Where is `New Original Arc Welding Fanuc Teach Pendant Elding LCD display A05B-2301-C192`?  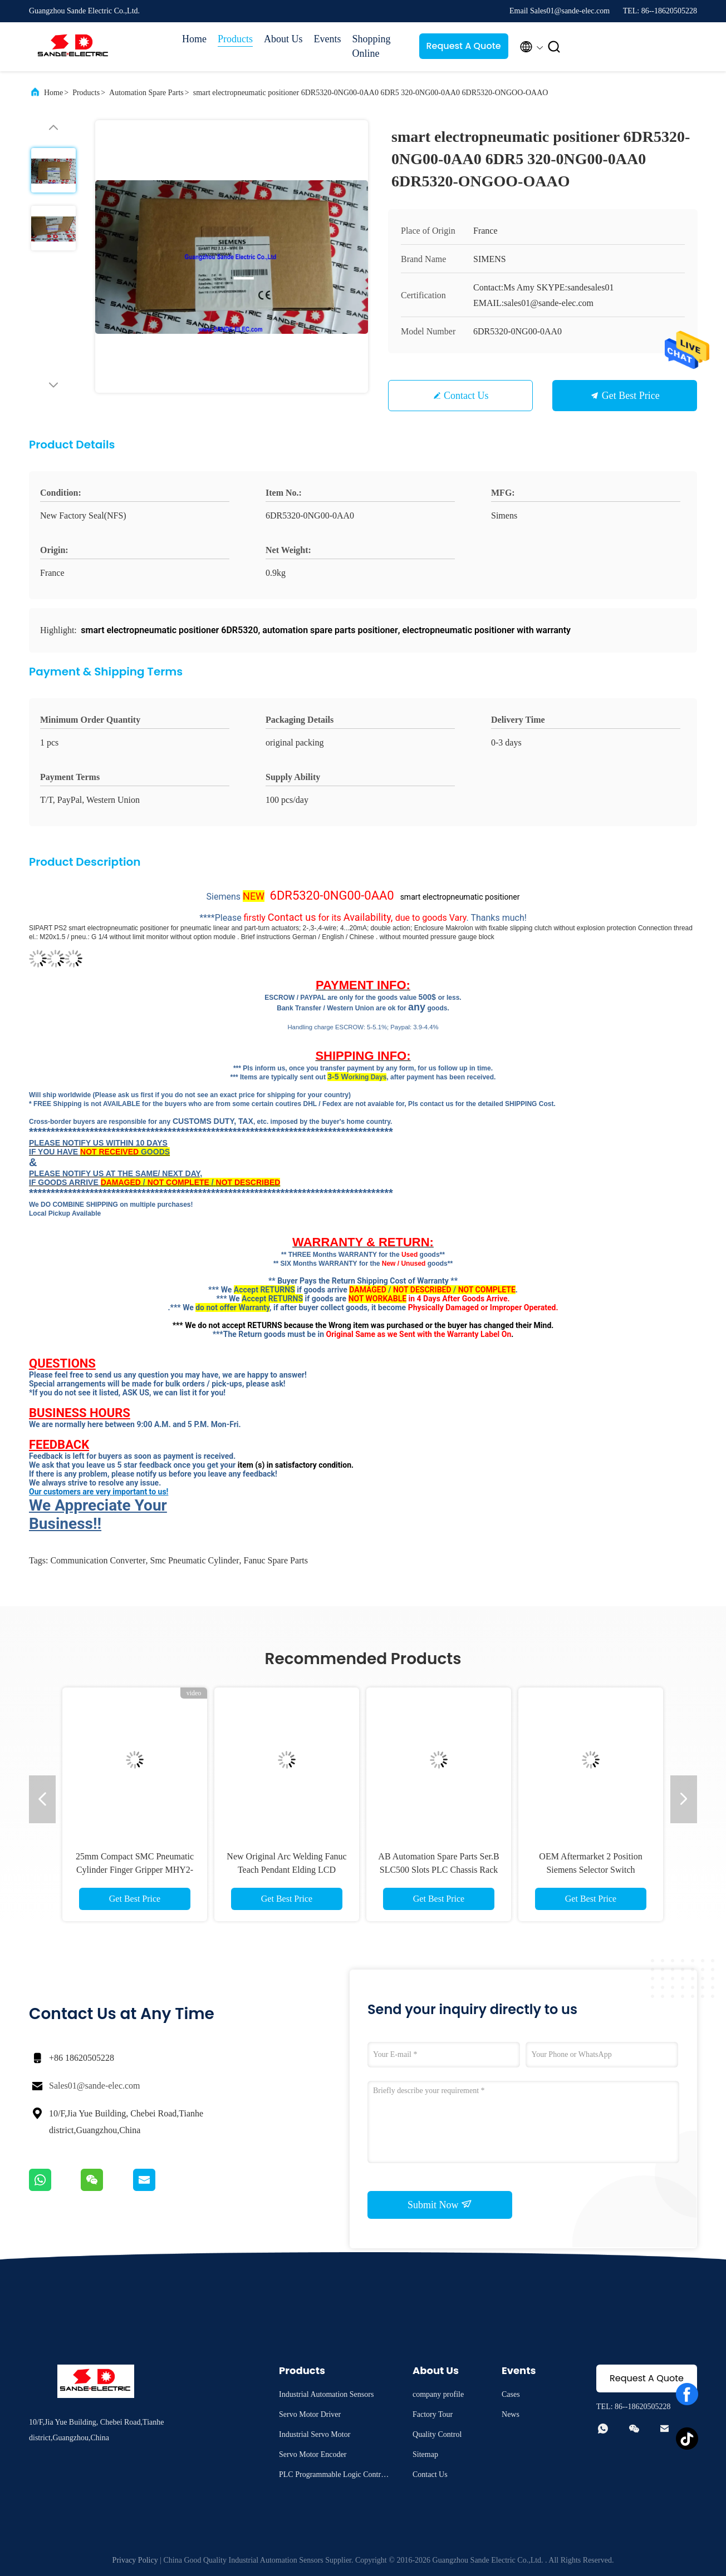
New Original Arc Welding Fanuc Teach Pendant Elding LCD display A05B-2301-C192 is located at coordinates (286, 1870).